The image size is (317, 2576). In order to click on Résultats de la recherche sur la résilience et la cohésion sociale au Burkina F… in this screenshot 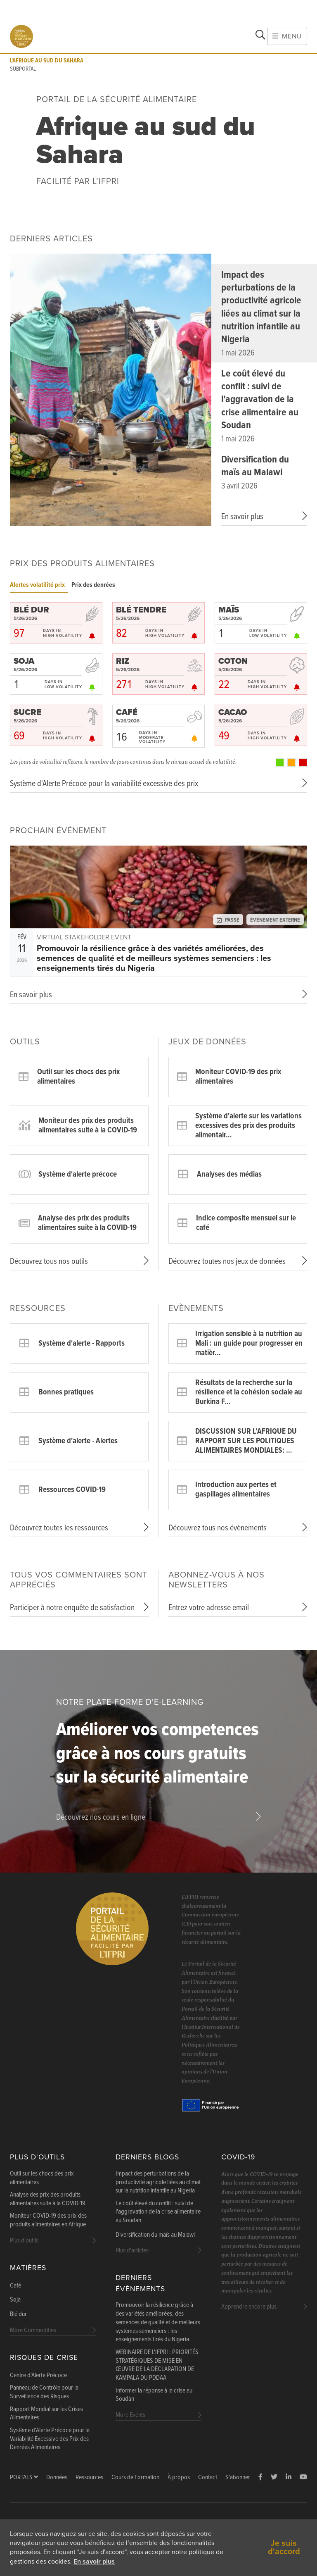, I will do `click(248, 1392)`.